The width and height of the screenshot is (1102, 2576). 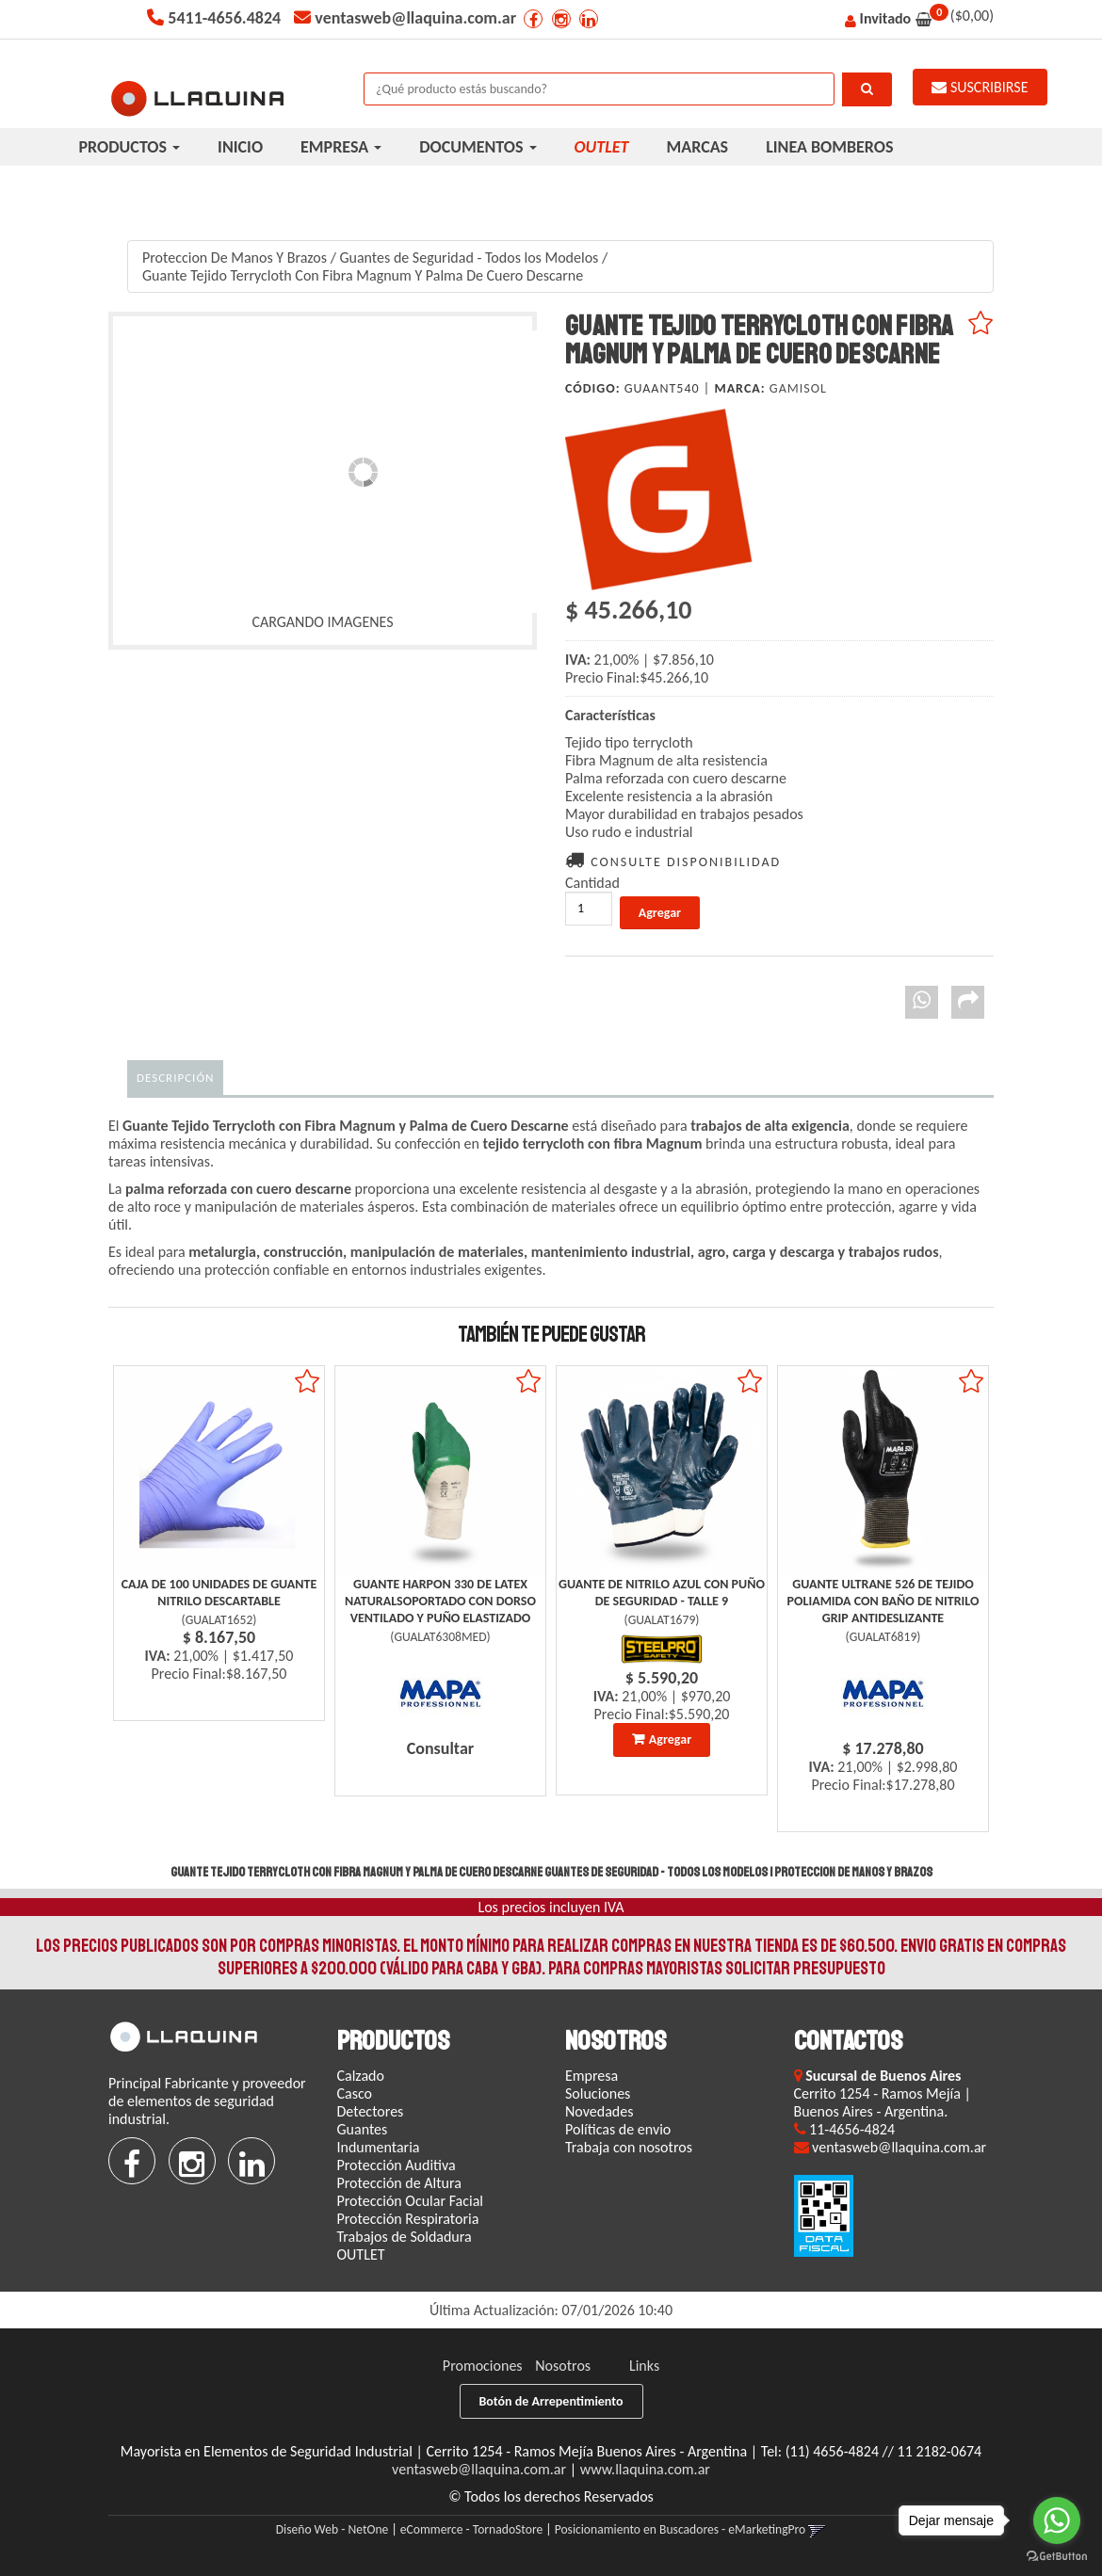 I want to click on LINEA BOMBEROS, so click(x=829, y=147).